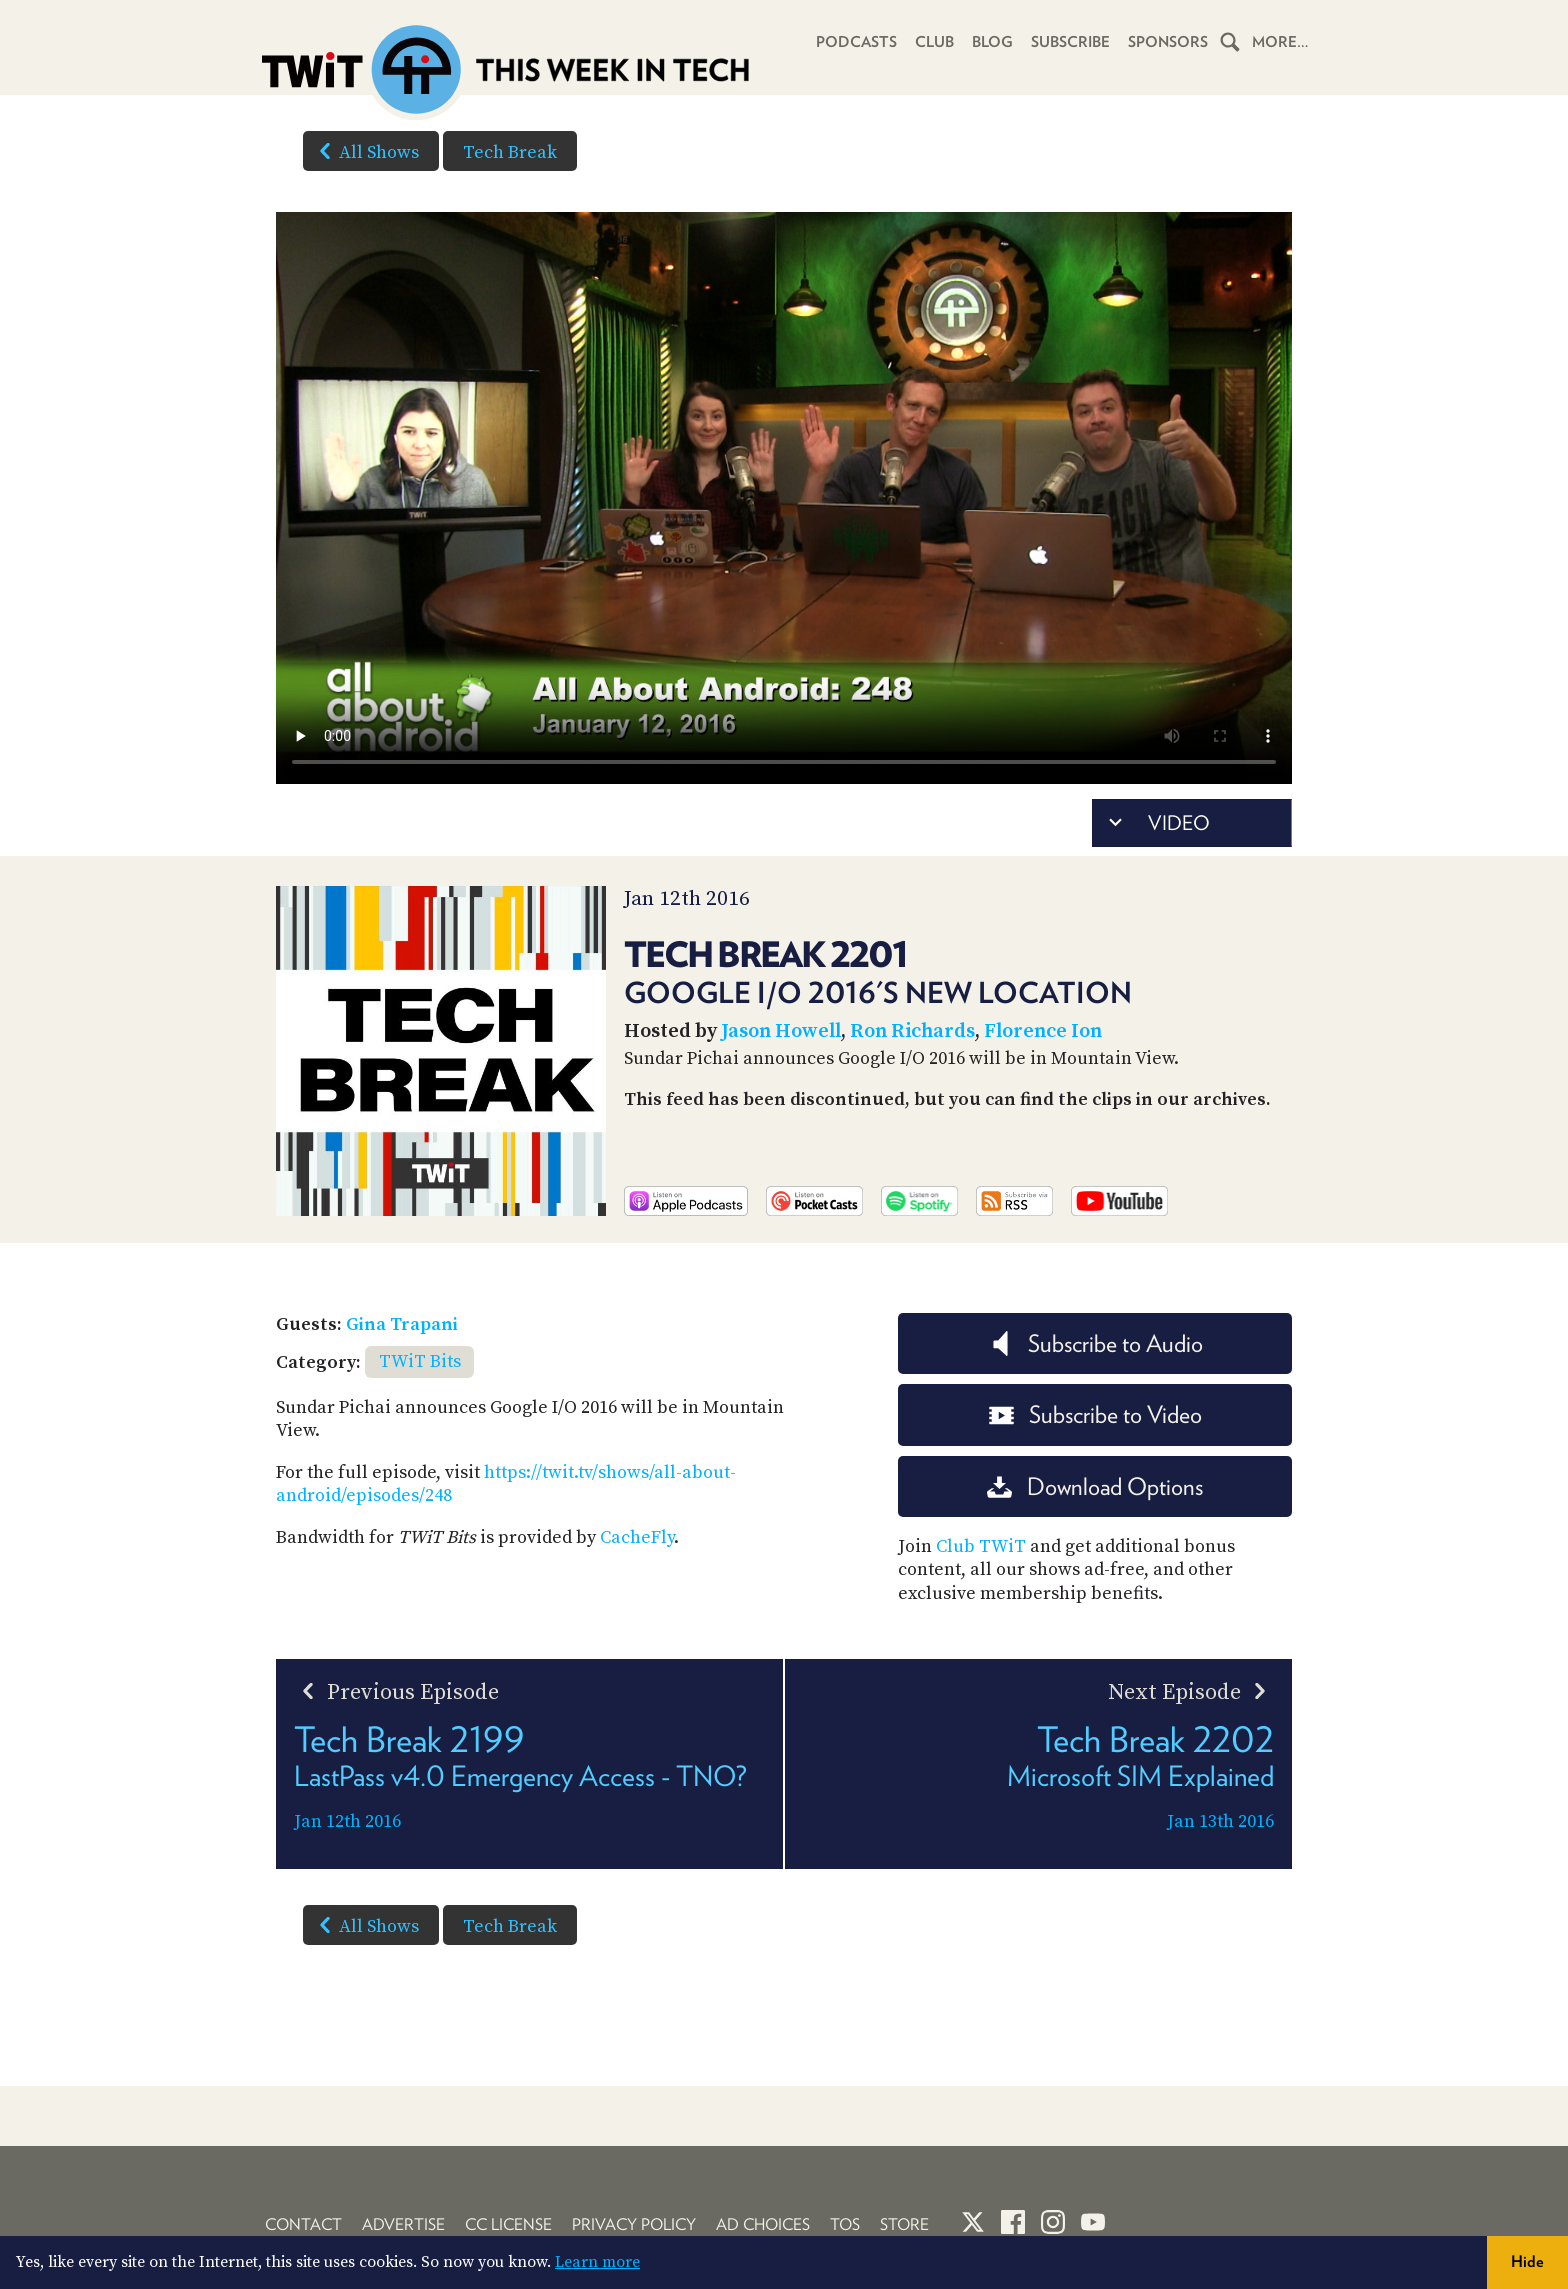 This screenshot has height=2289, width=1568. What do you see at coordinates (1043, 1031) in the screenshot?
I see `Florence Ion` at bounding box center [1043, 1031].